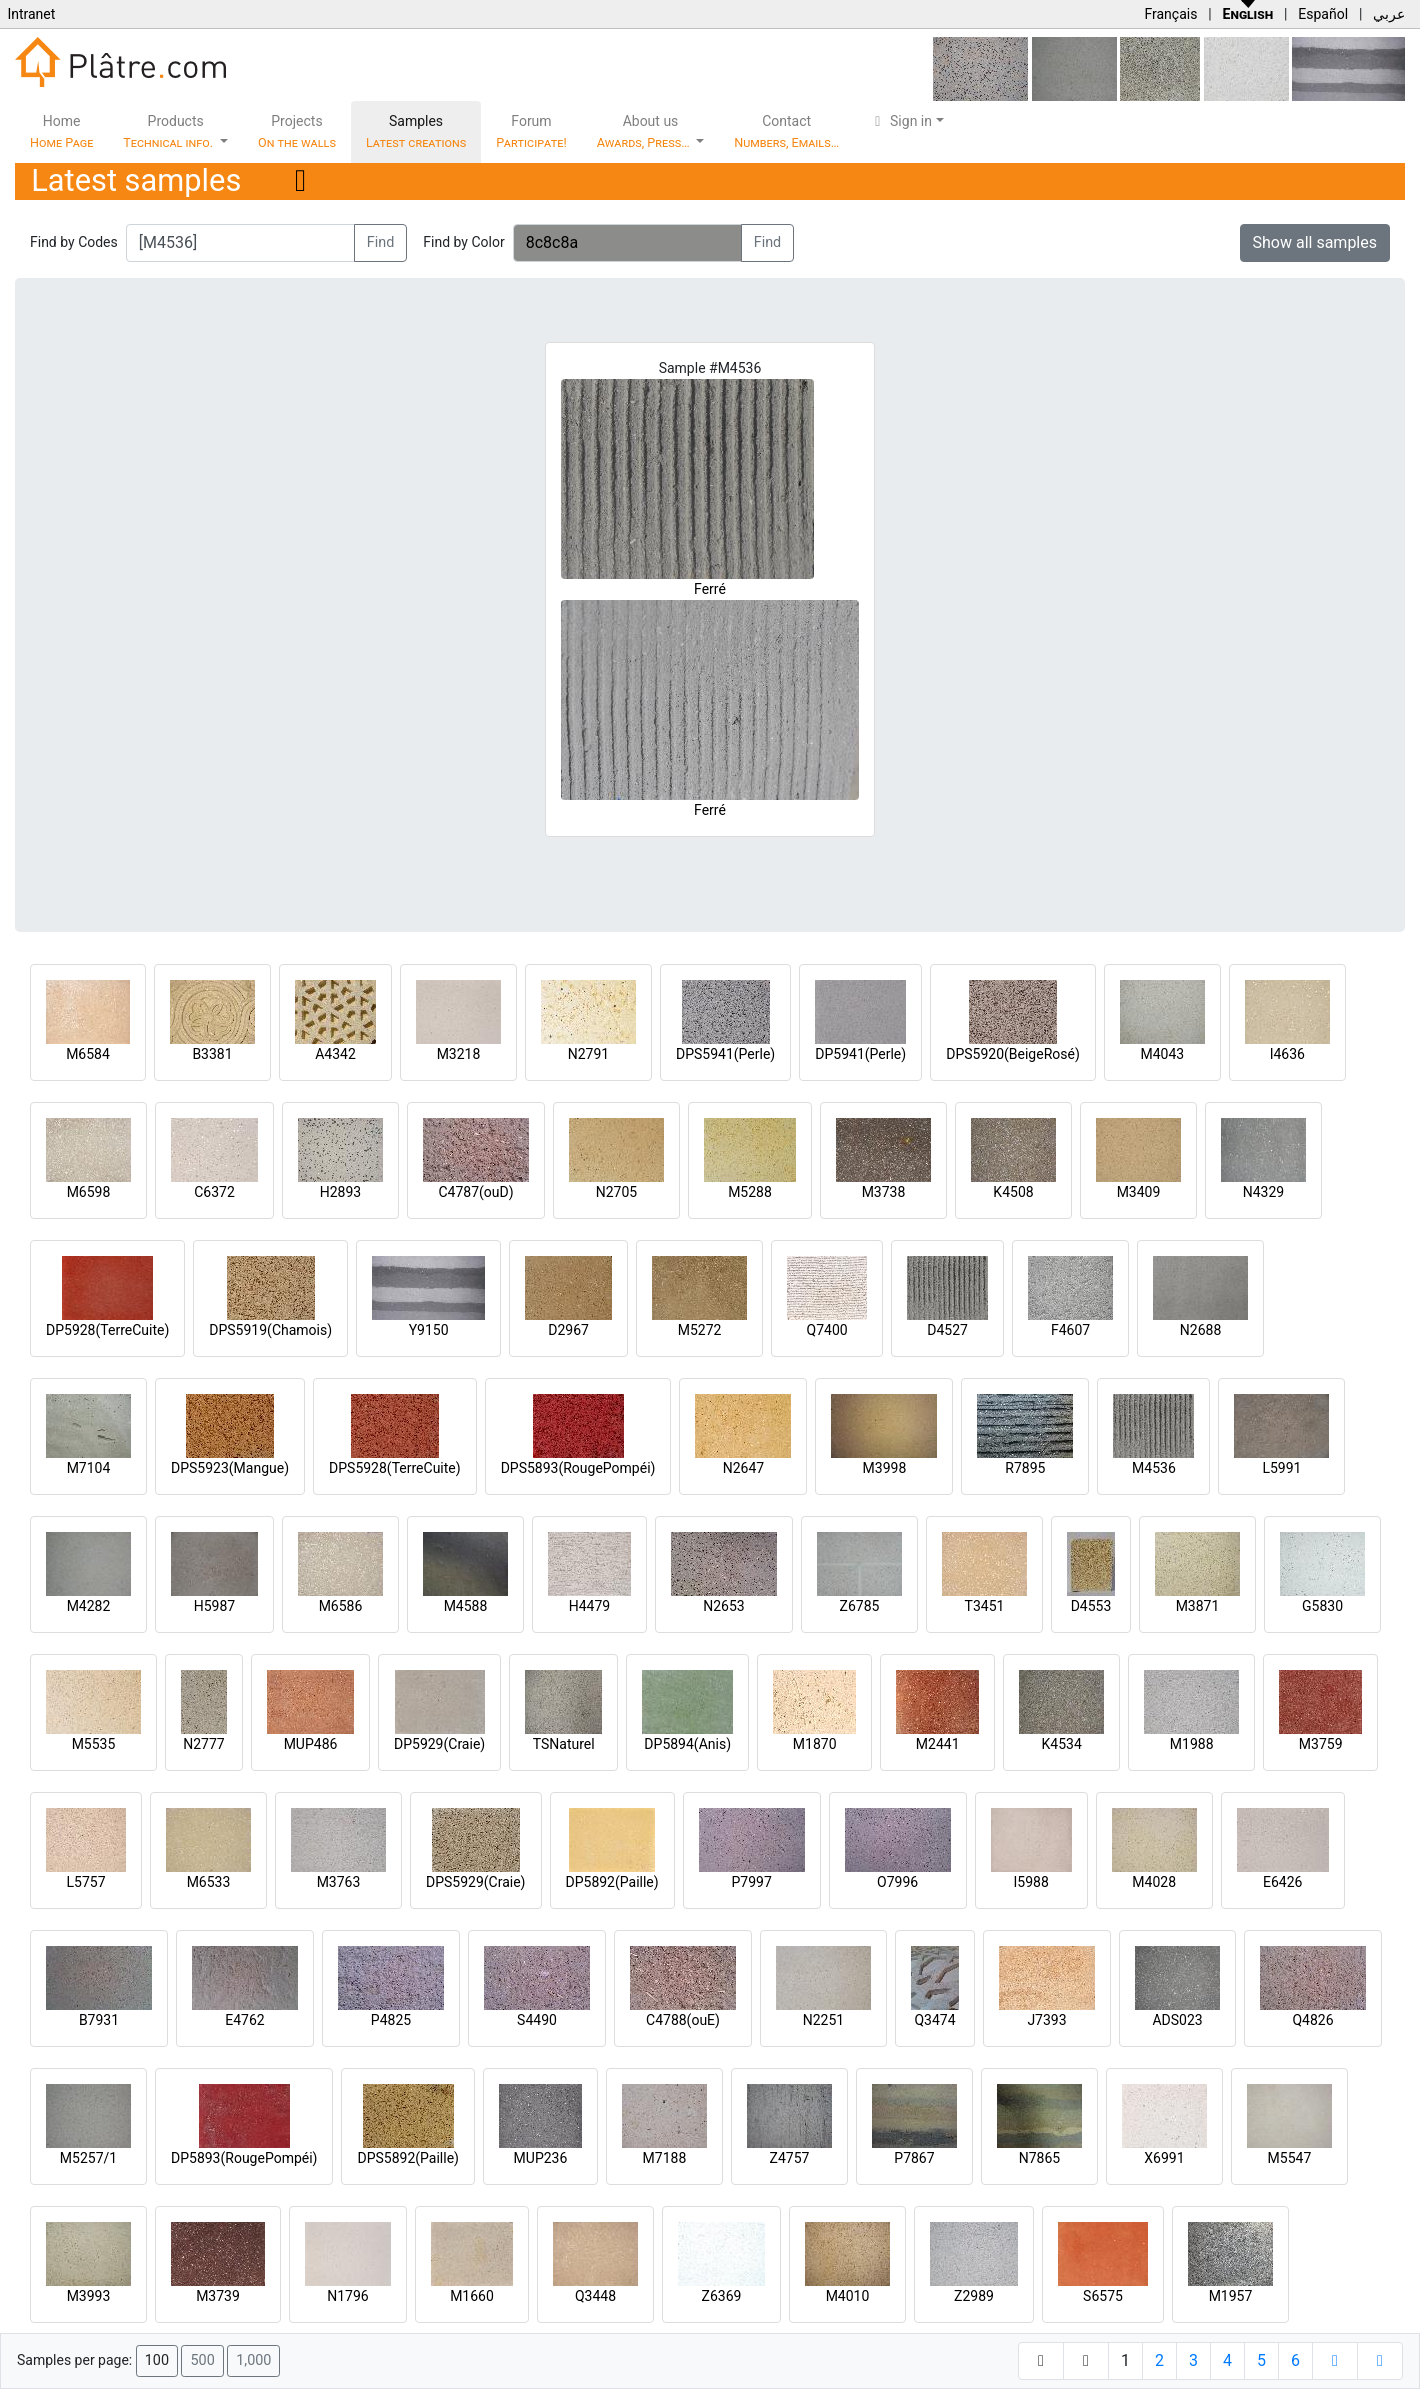  Describe the element at coordinates (214, 1192) in the screenshot. I see `C6372` at that location.